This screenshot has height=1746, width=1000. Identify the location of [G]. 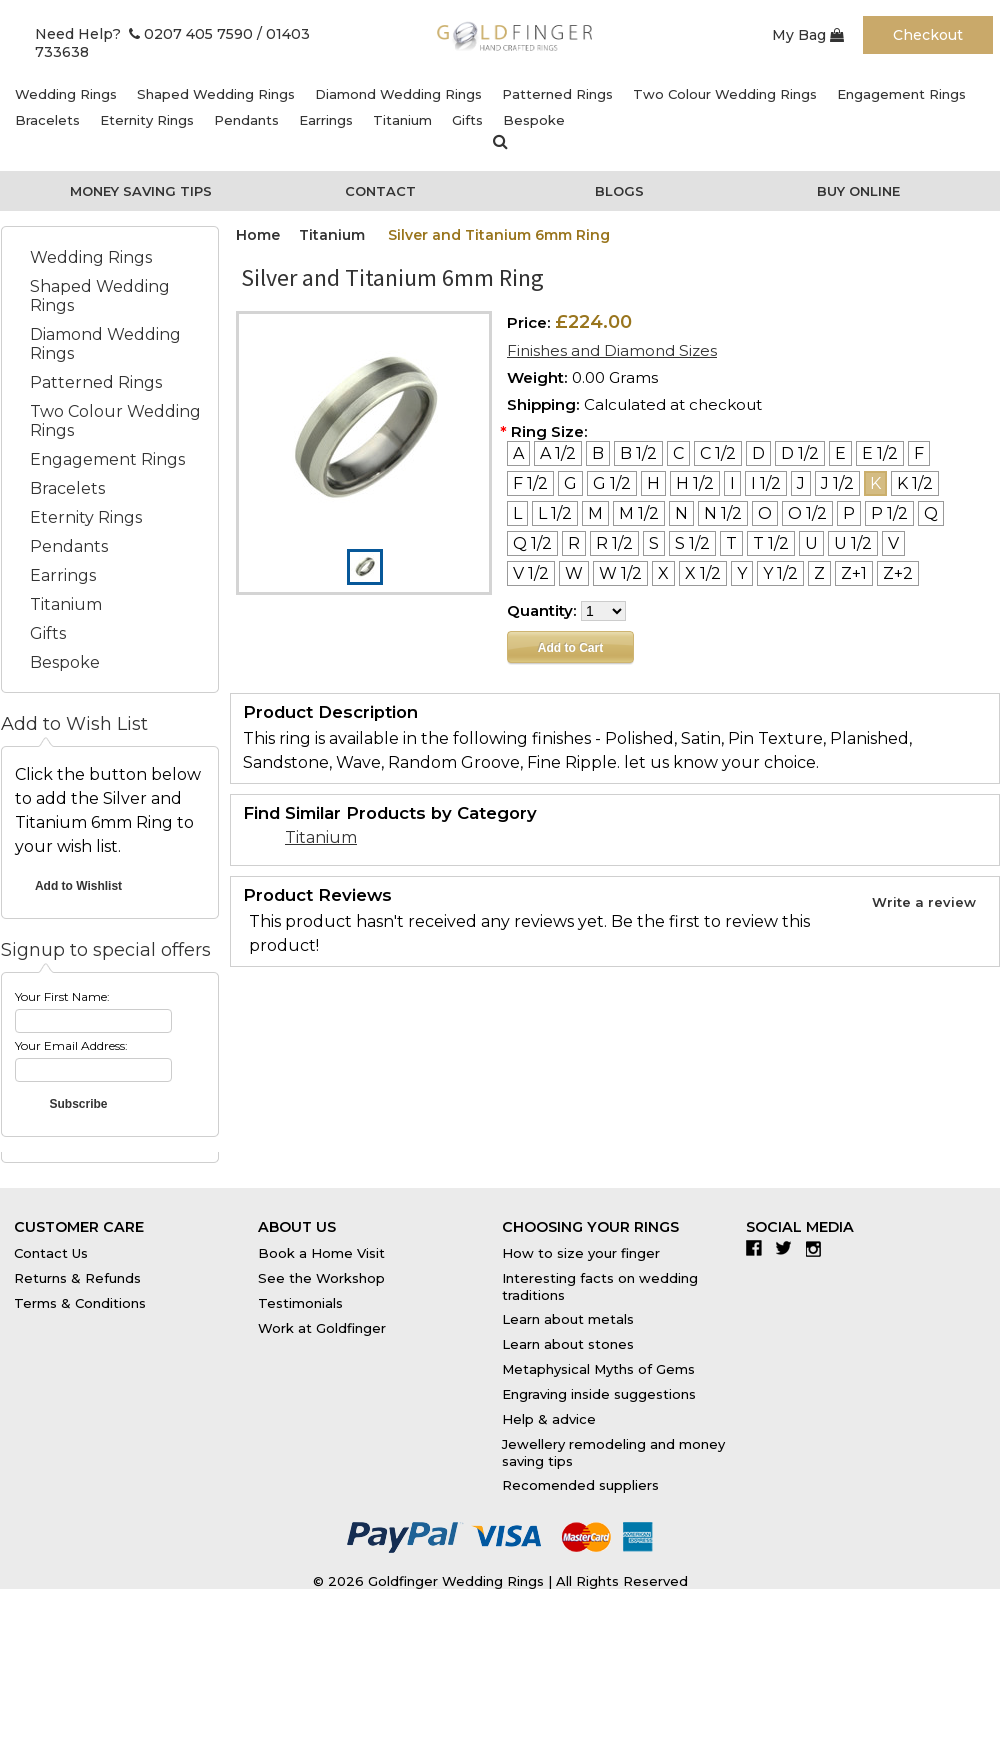
(570, 483).